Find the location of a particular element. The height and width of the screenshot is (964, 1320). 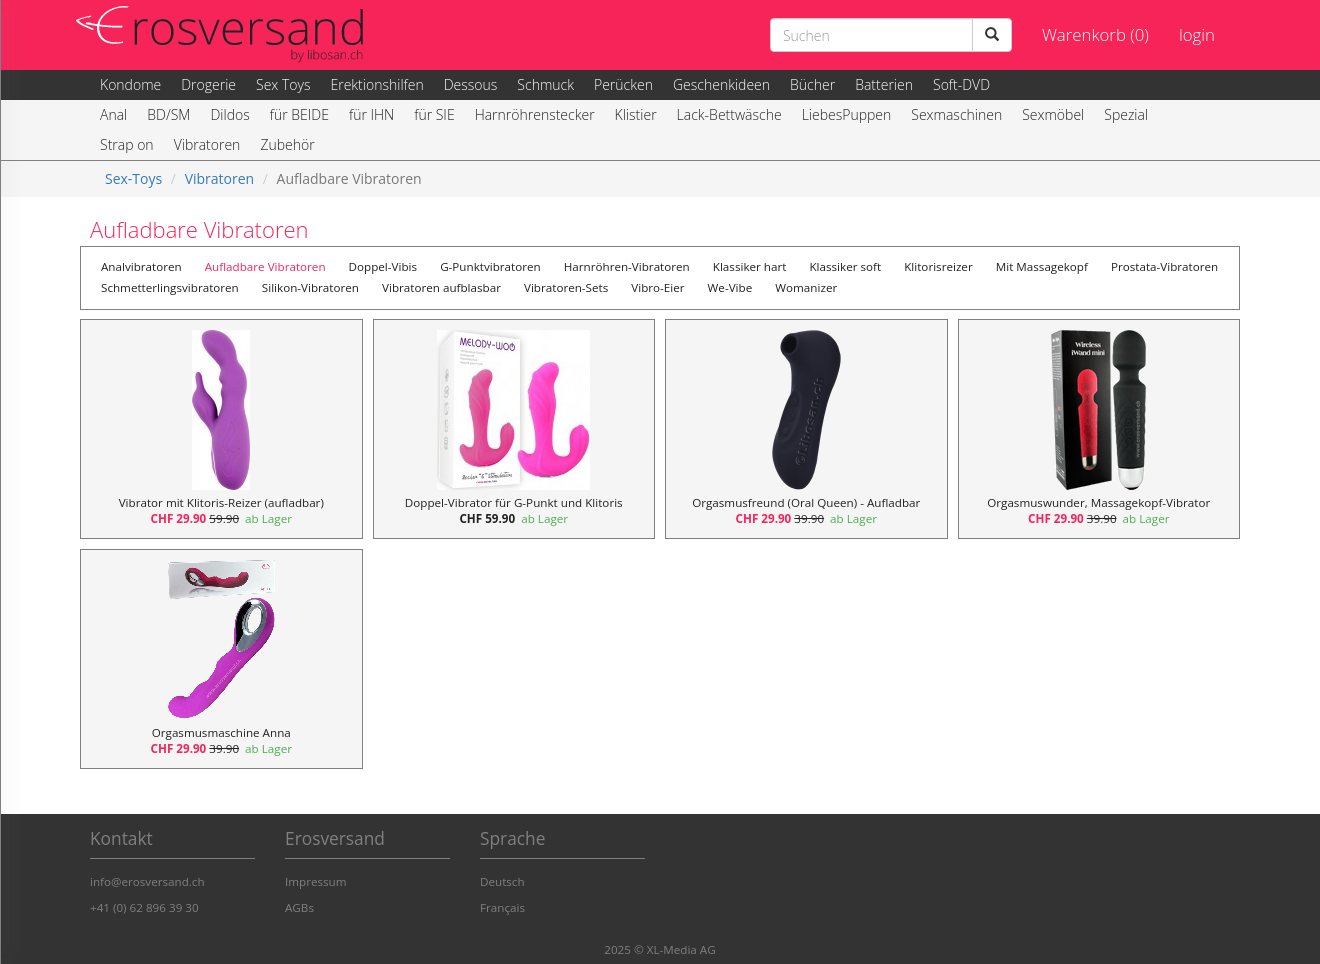

[Orgasmusfreund (Oral Queen) - Aufladbar, Preis 39.90] is located at coordinates (806, 429).